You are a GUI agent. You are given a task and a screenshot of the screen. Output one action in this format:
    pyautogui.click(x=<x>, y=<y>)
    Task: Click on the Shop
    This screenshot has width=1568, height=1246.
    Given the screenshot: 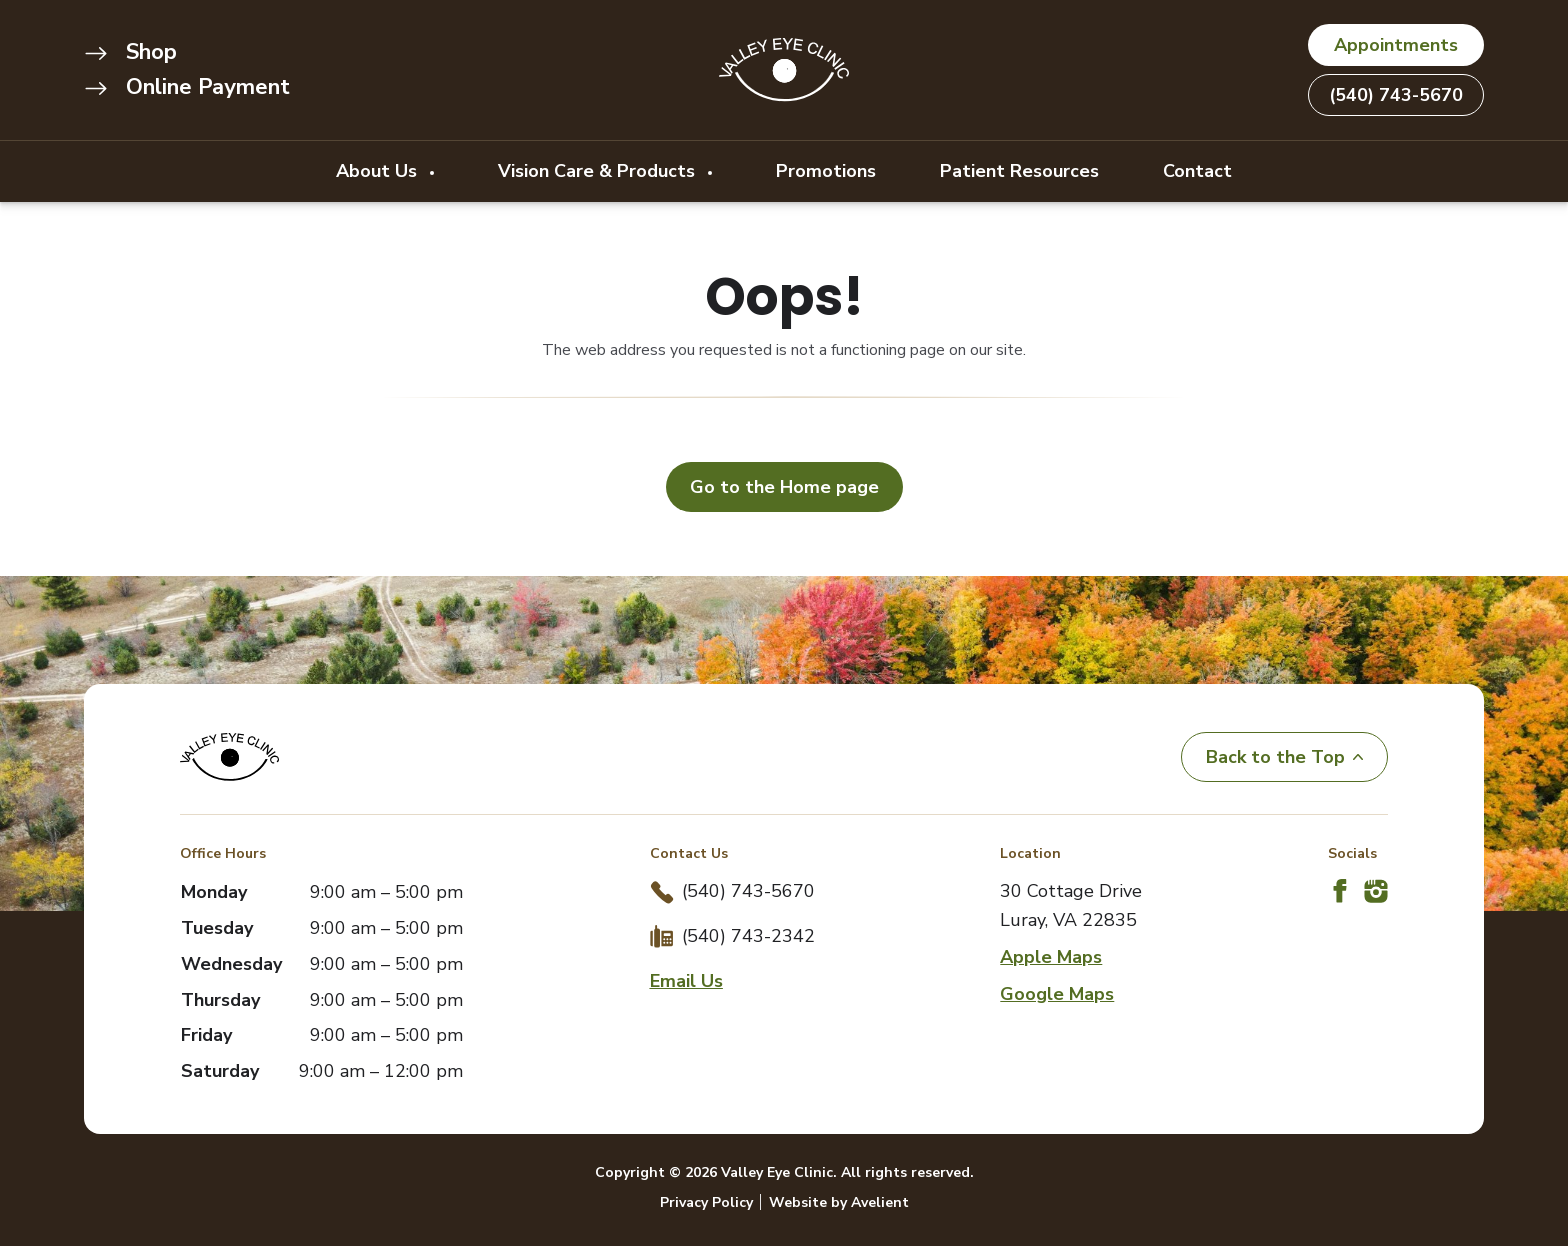 What is the action you would take?
    pyautogui.click(x=130, y=52)
    